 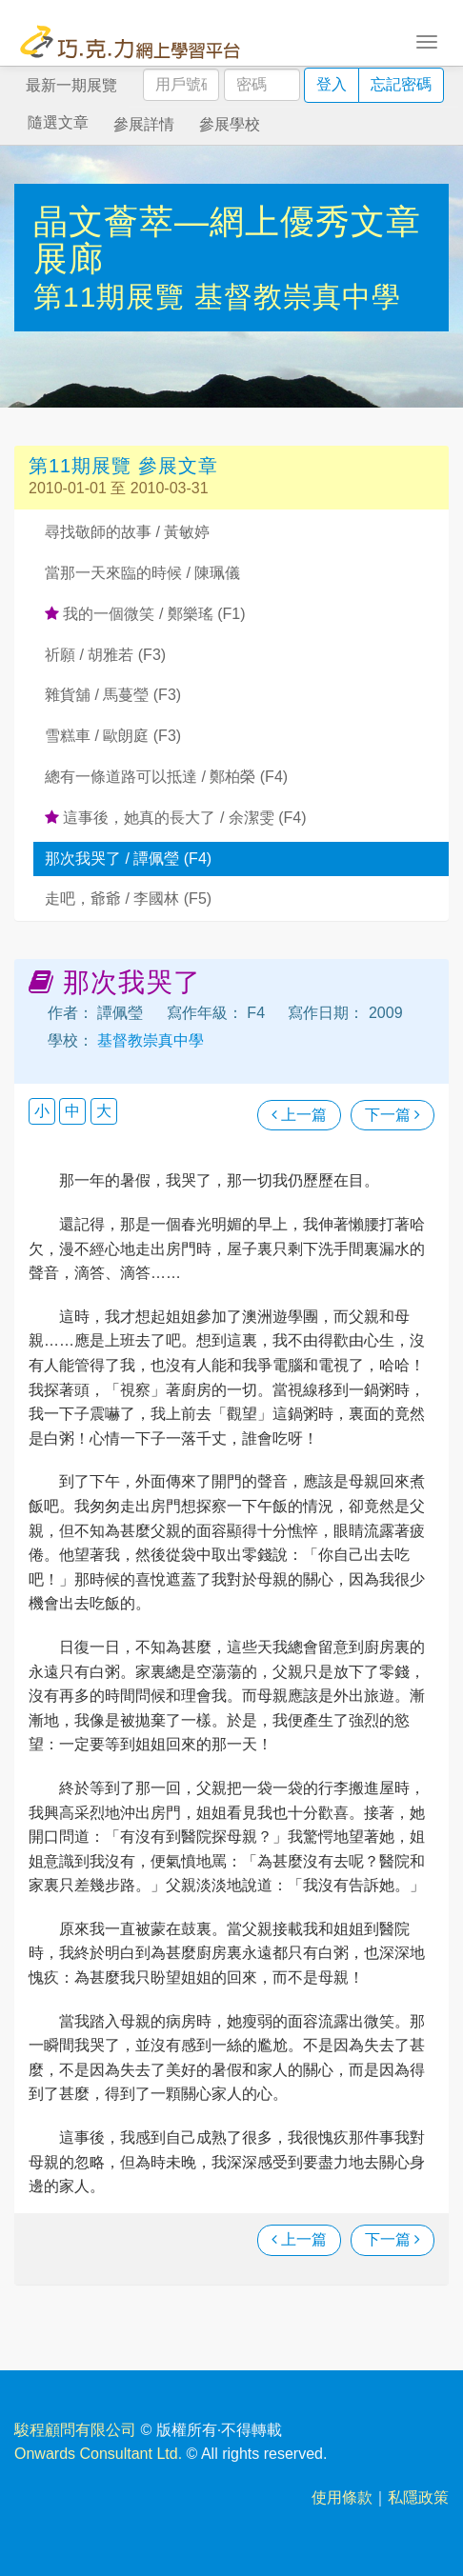 I want to click on 上一篇 [瀏覽上一篇文章], so click(x=299, y=1115).